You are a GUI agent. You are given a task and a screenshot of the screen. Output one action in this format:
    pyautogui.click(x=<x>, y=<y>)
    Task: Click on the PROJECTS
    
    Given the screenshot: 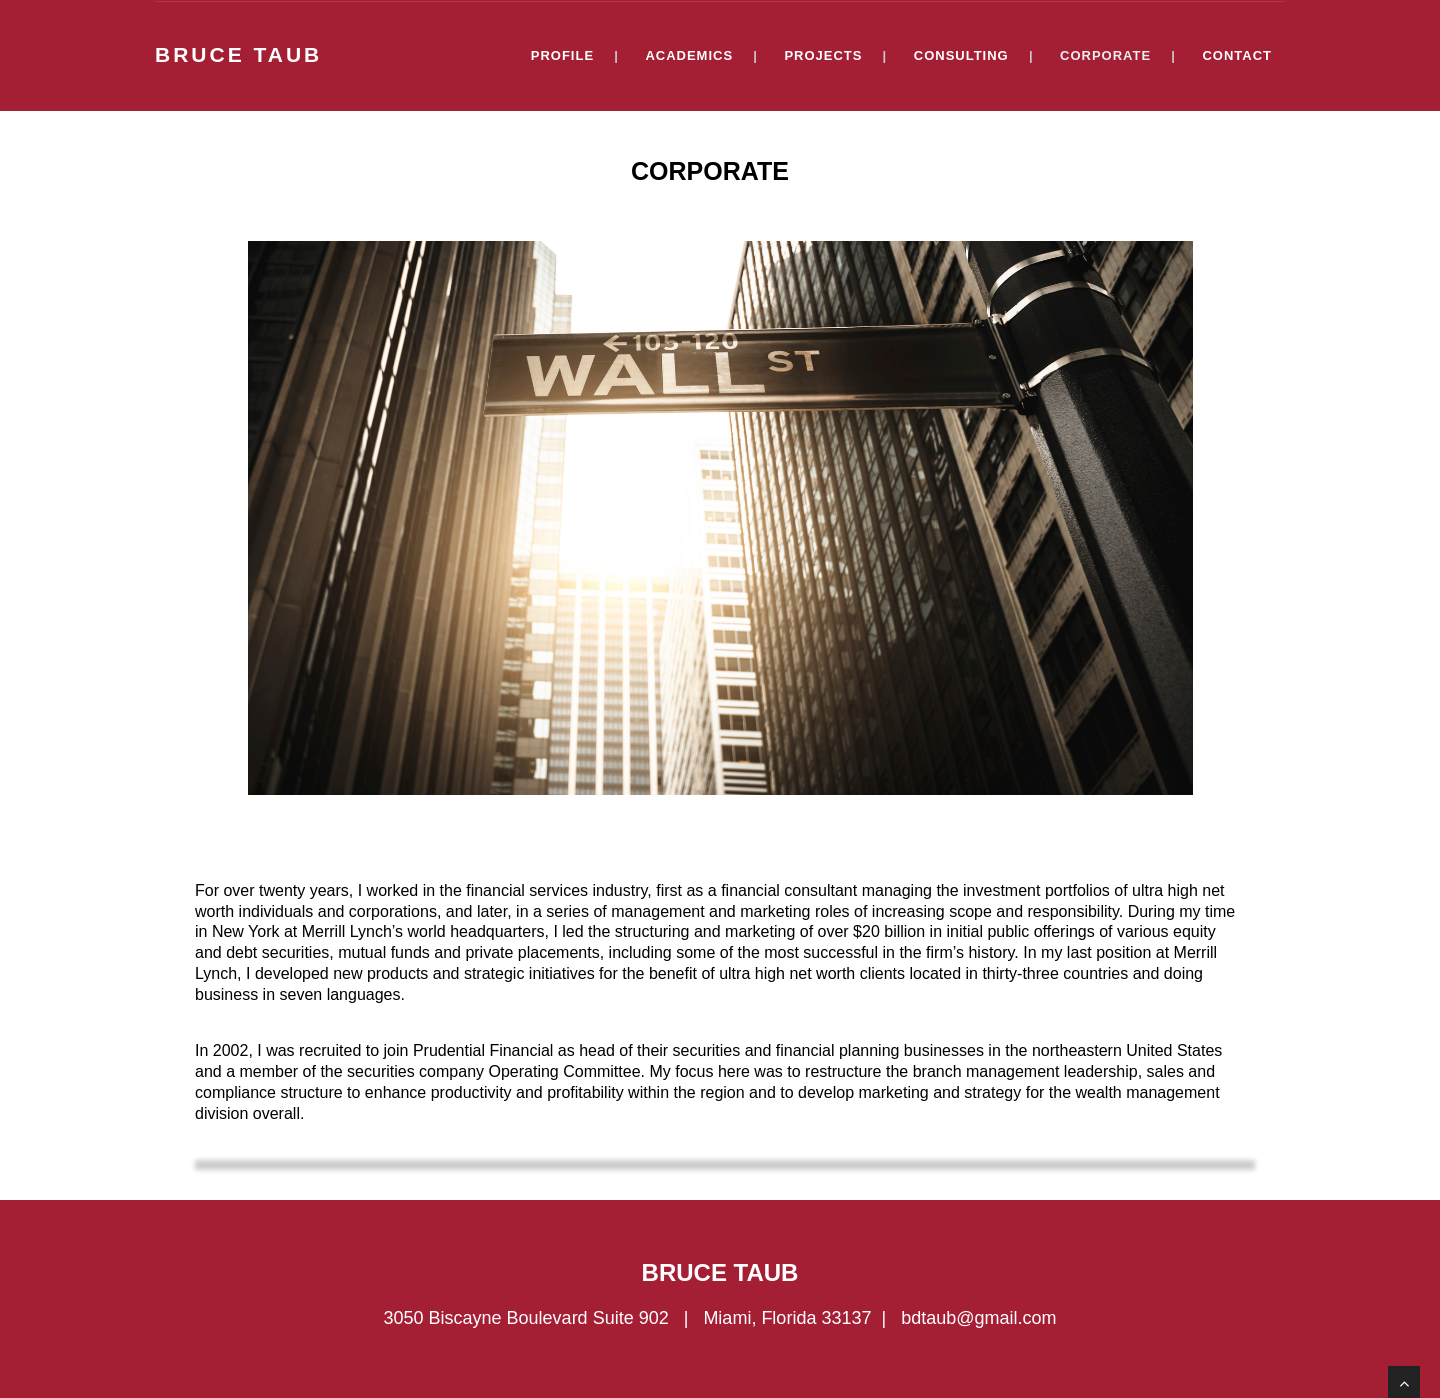 What is the action you would take?
    pyautogui.click(x=823, y=55)
    